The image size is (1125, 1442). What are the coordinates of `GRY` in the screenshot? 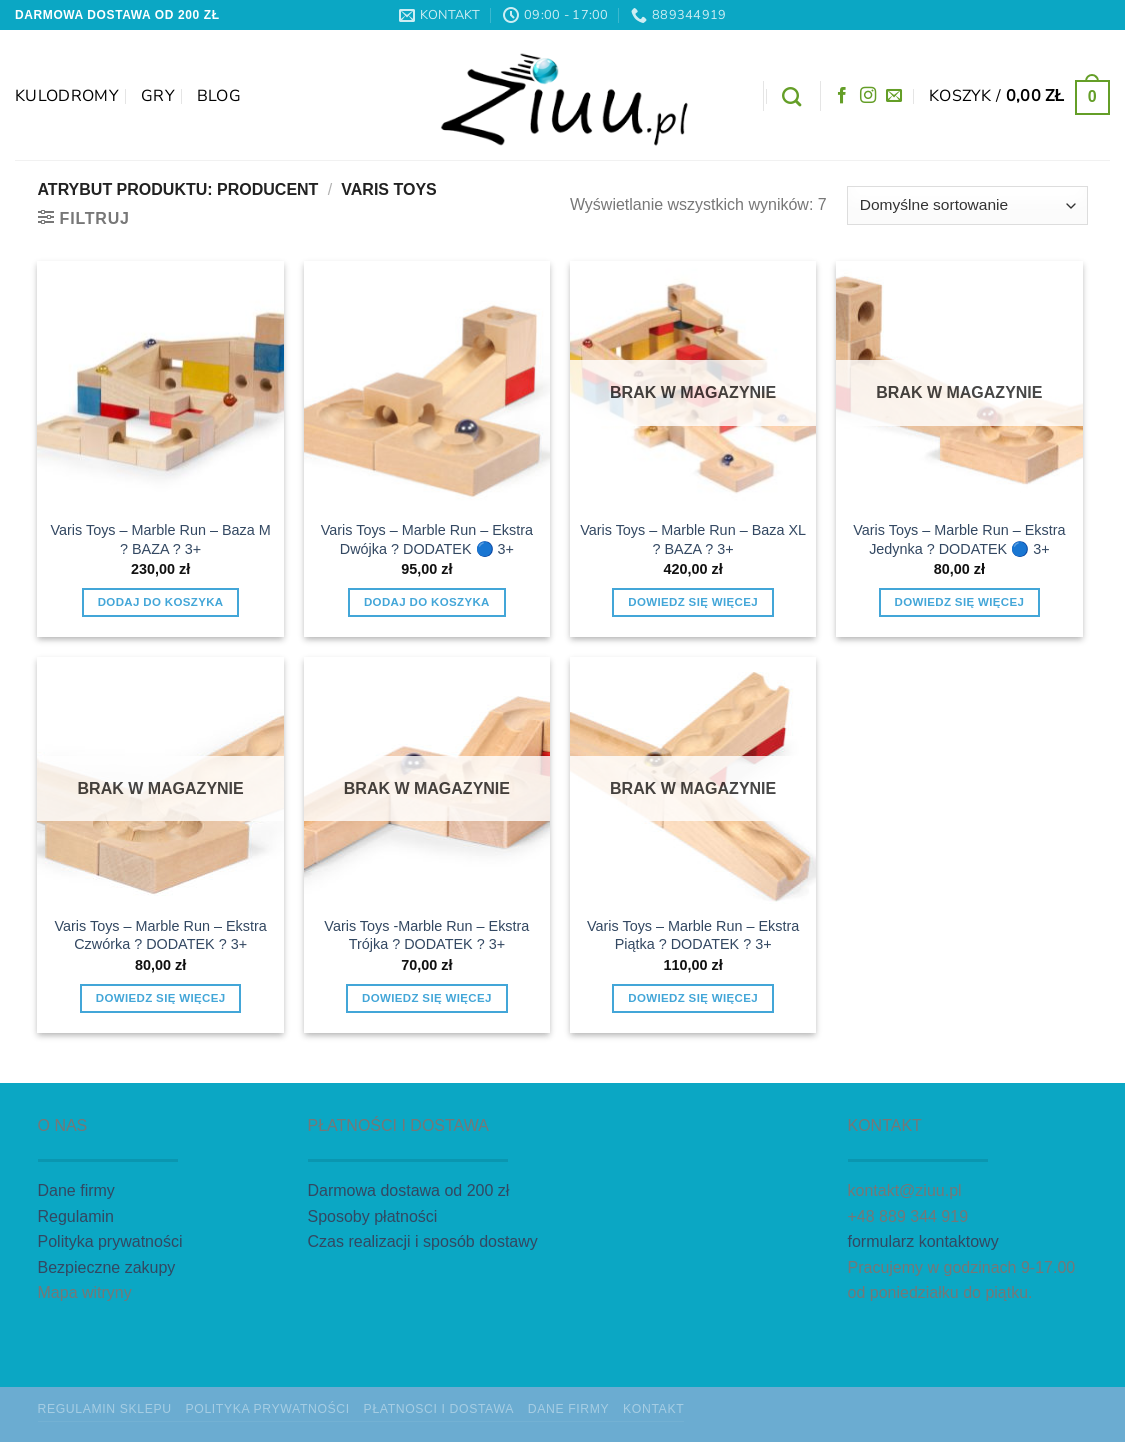 It's located at (158, 96).